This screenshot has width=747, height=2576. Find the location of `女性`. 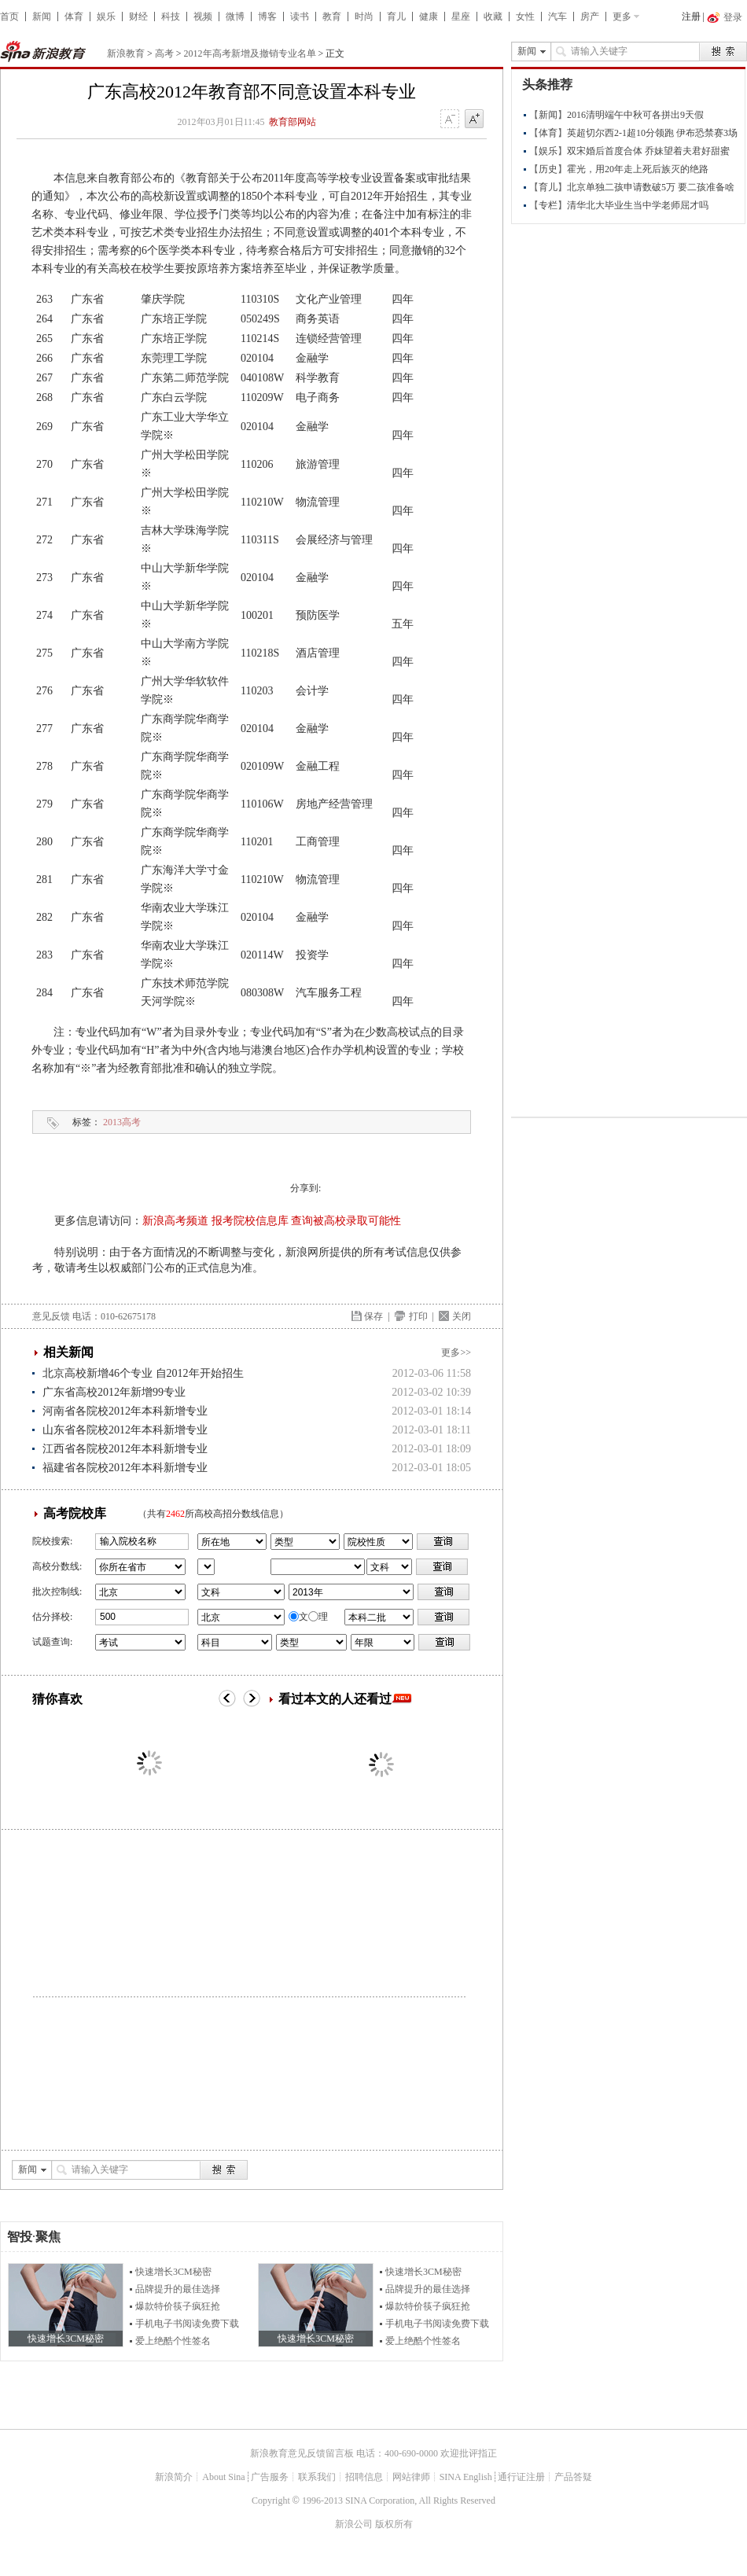

女性 is located at coordinates (525, 16).